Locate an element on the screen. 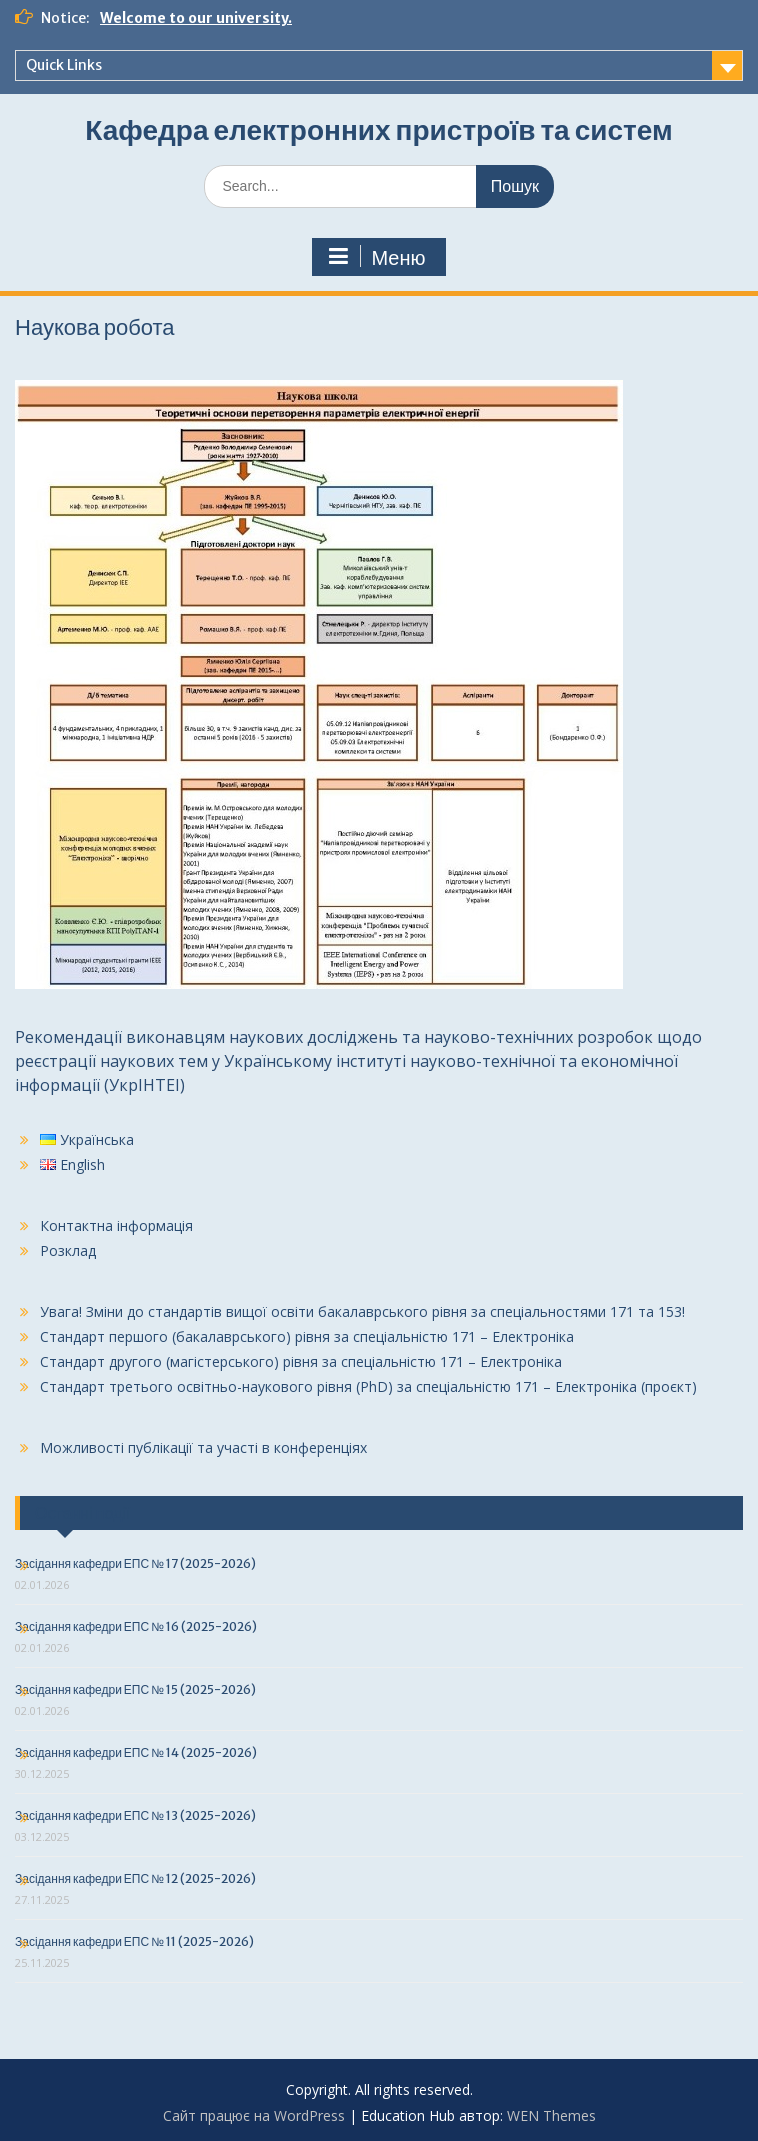 The width and height of the screenshot is (758, 2141). Welcome to our university. is located at coordinates (196, 18).